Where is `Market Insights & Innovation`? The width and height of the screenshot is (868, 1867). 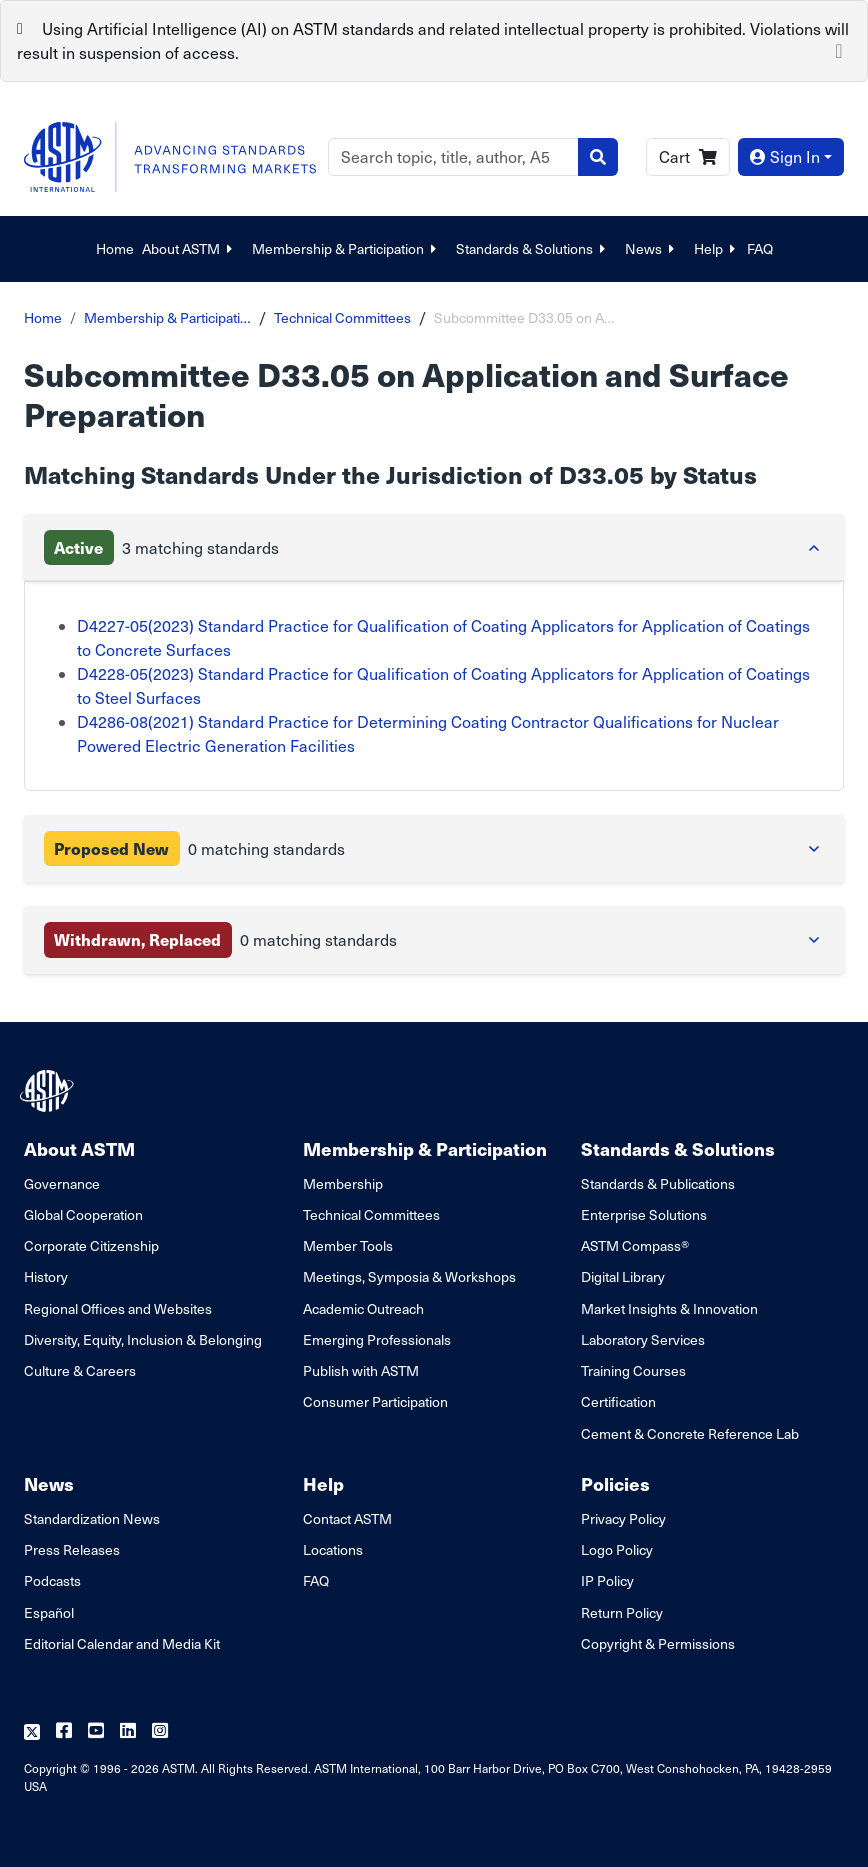
Market Insights & Innovation is located at coordinates (669, 1308).